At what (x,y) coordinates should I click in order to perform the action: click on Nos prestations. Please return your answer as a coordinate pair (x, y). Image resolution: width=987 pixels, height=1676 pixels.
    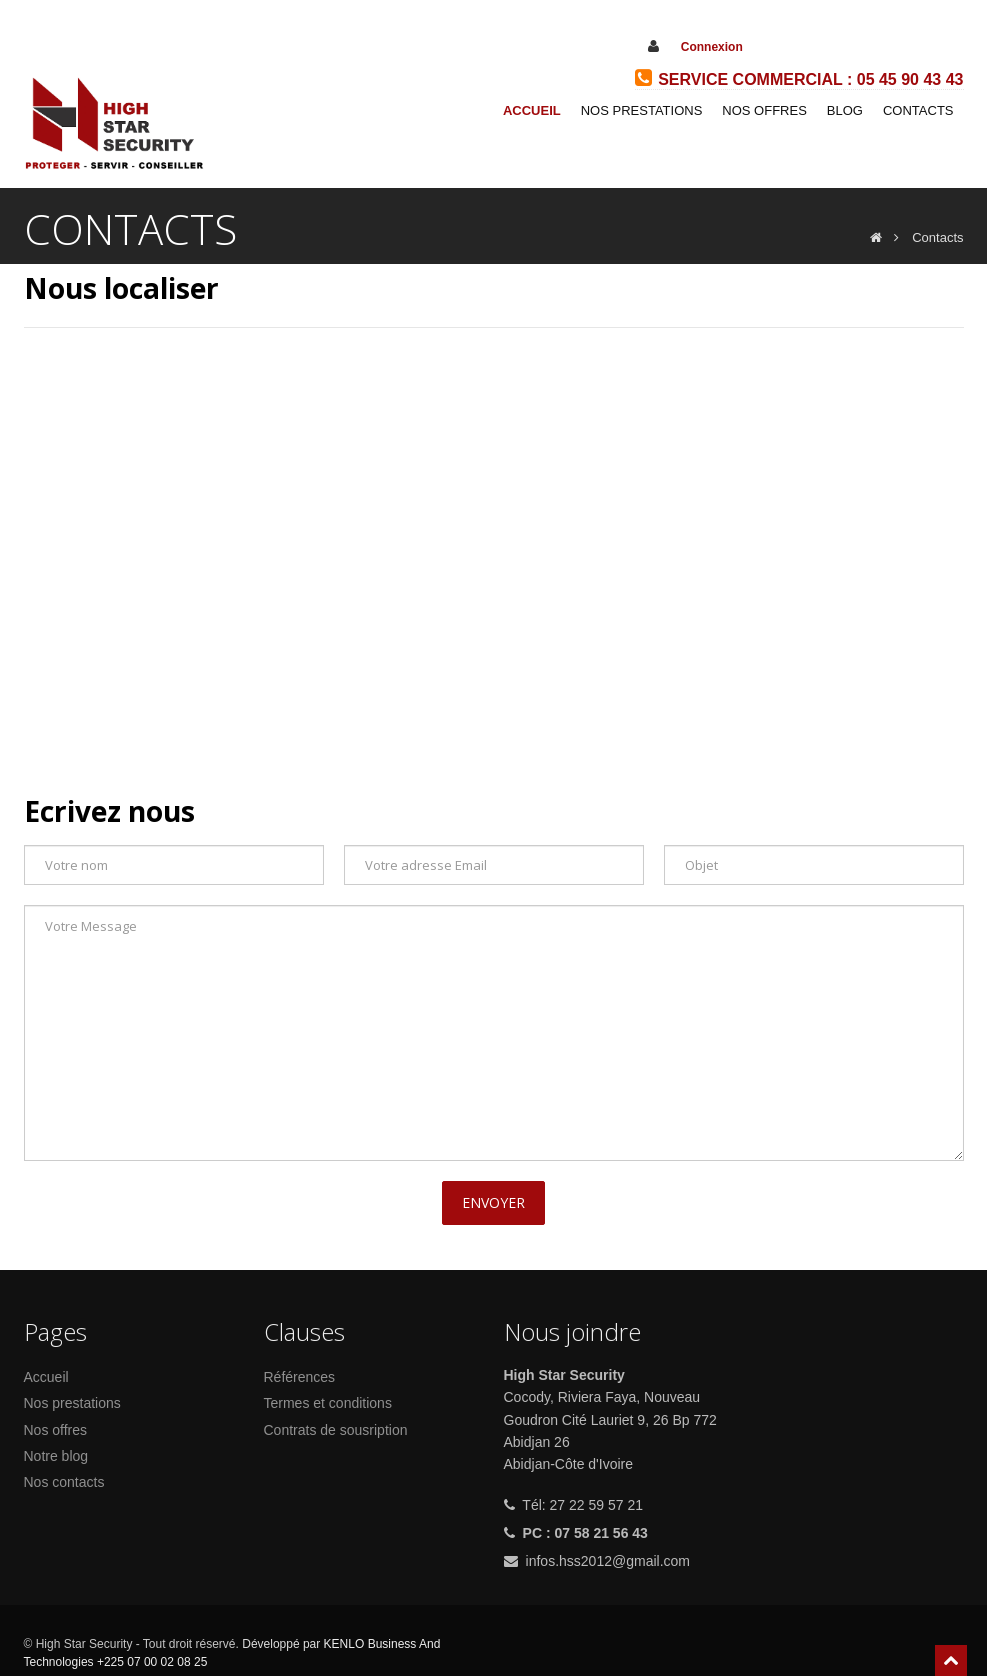
    Looking at the image, I should click on (642, 110).